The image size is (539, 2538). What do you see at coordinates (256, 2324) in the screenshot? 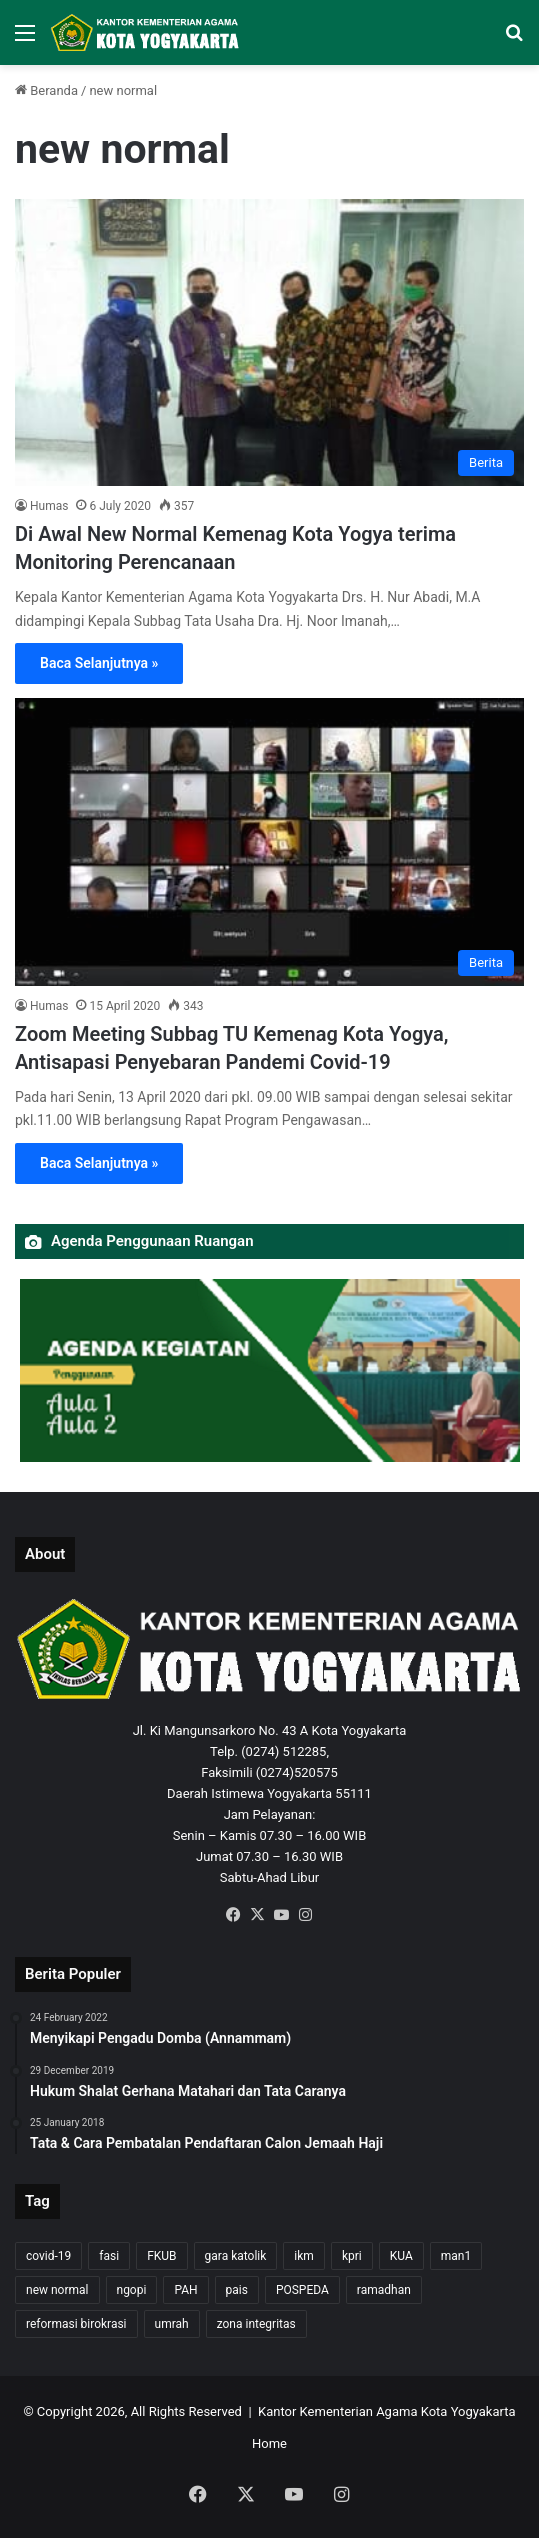
I see `zona integritas [zona integritas (1 item)]` at bounding box center [256, 2324].